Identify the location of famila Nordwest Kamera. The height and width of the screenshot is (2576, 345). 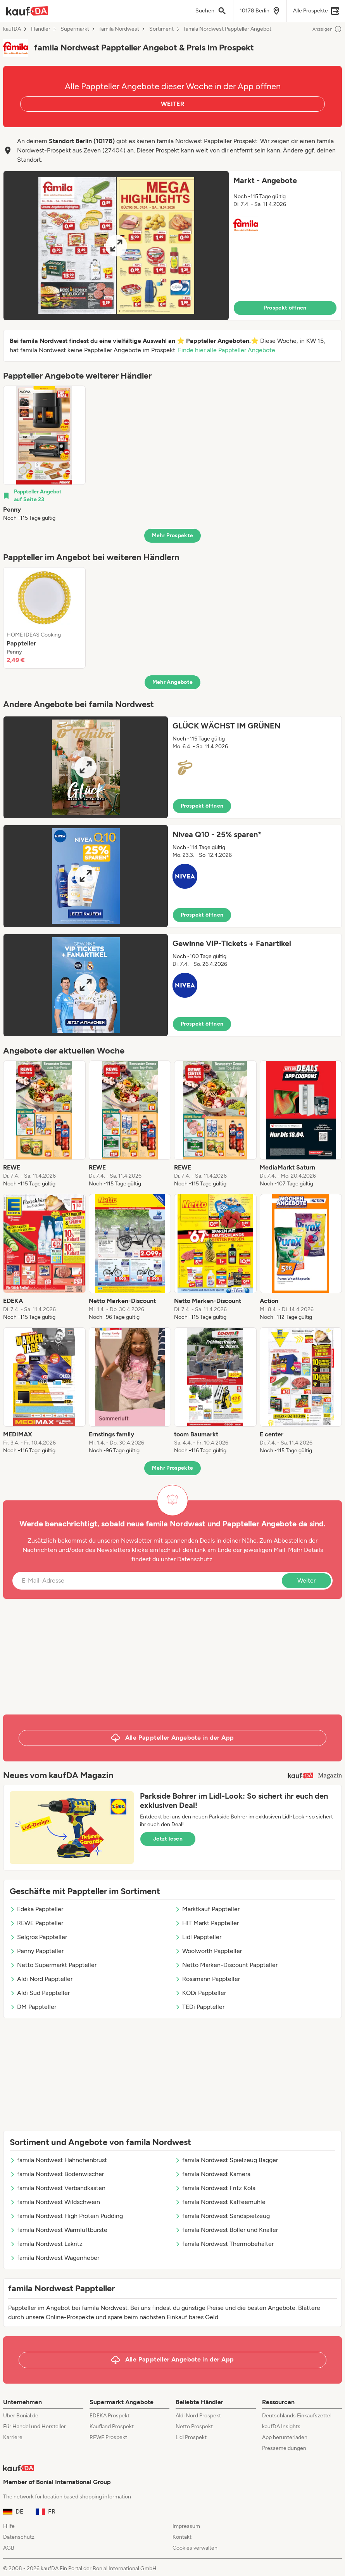
(212, 2174).